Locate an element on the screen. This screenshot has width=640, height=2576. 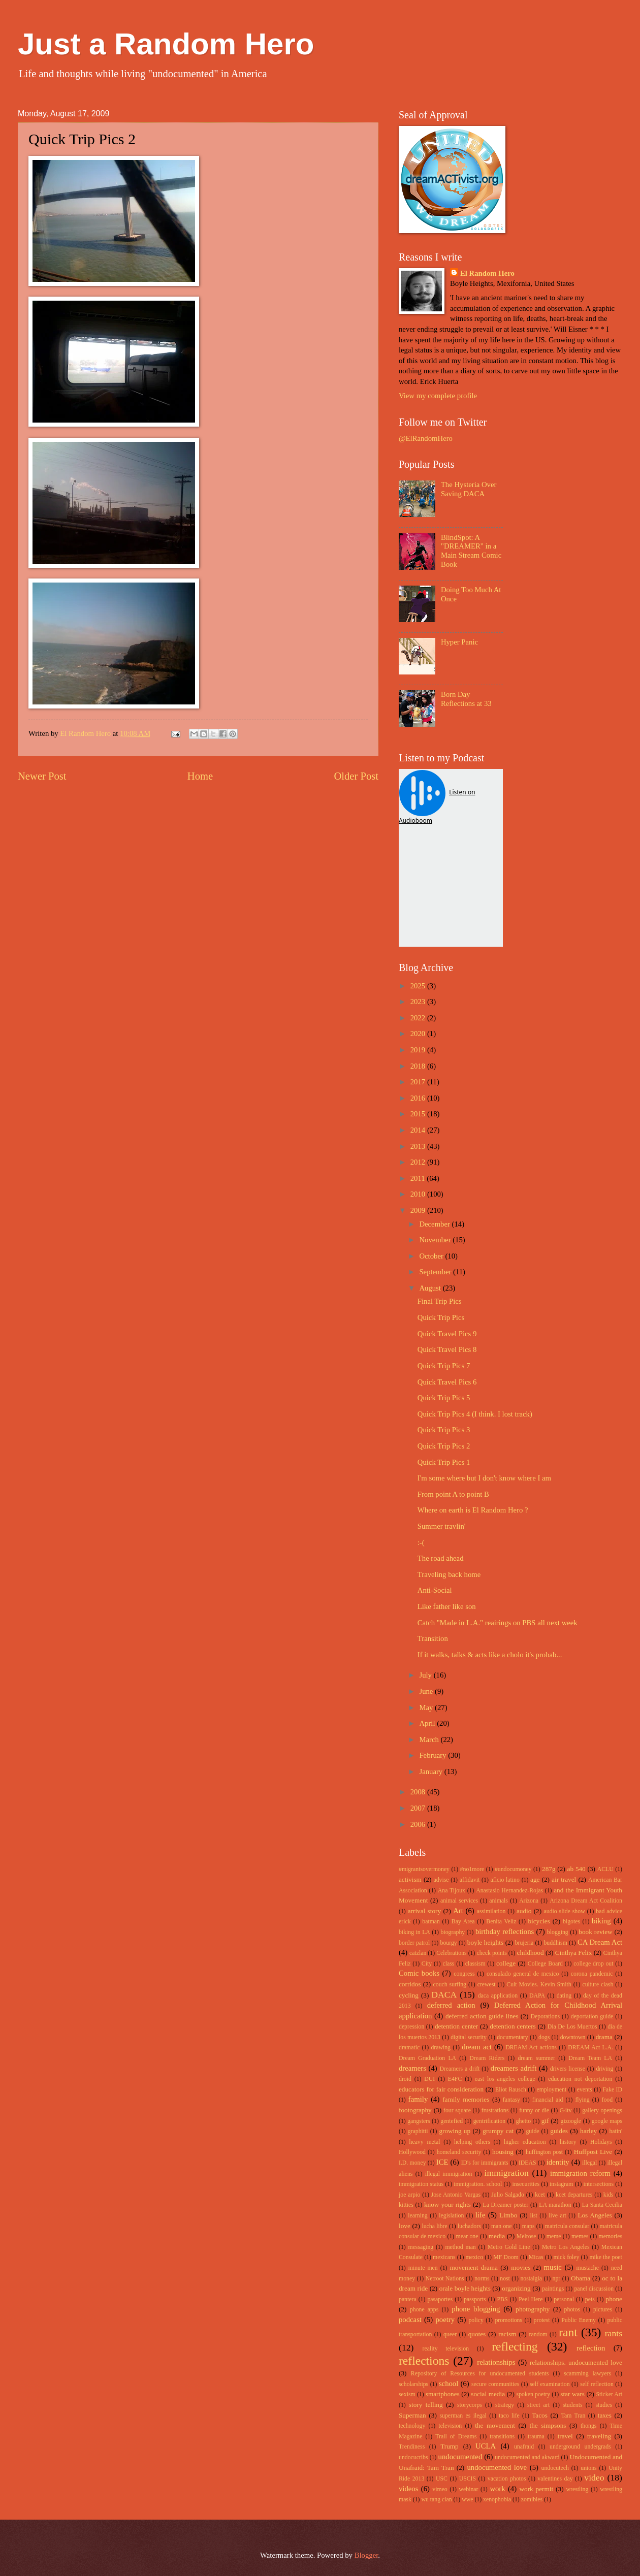
La Santa Cecilia is located at coordinates (602, 2205).